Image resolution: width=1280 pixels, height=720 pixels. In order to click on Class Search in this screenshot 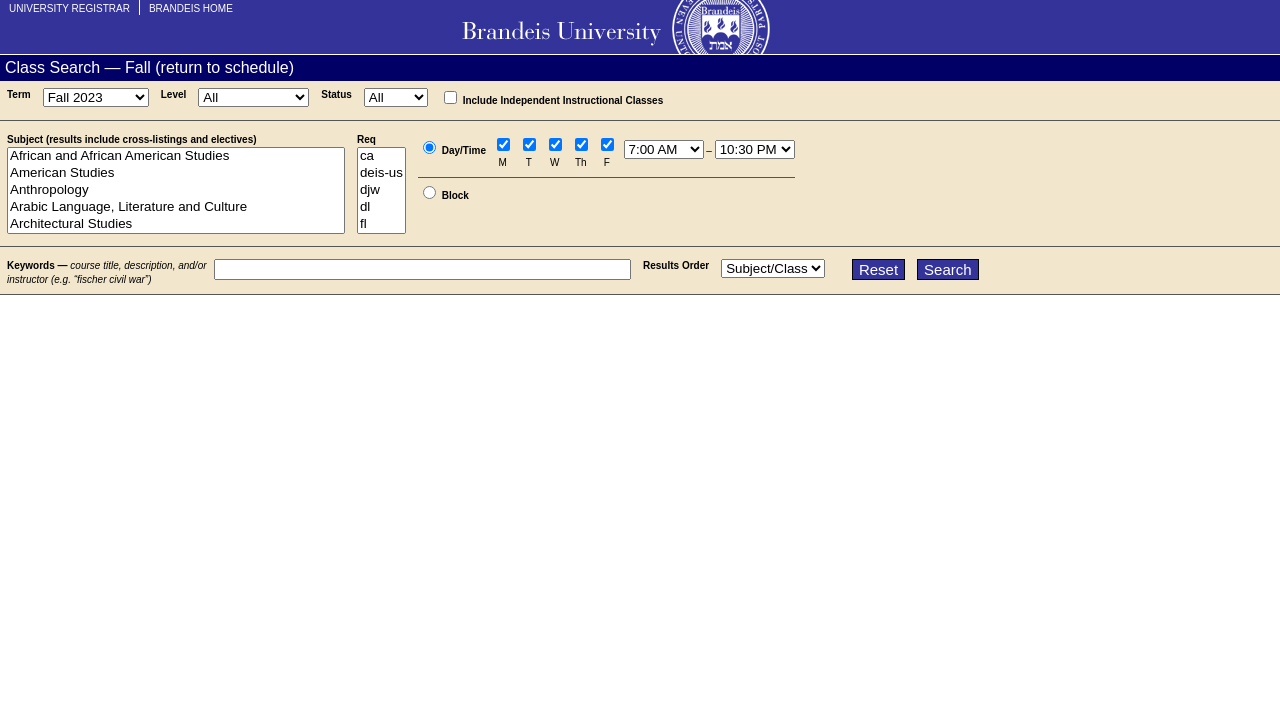, I will do `click(52, 67)`.